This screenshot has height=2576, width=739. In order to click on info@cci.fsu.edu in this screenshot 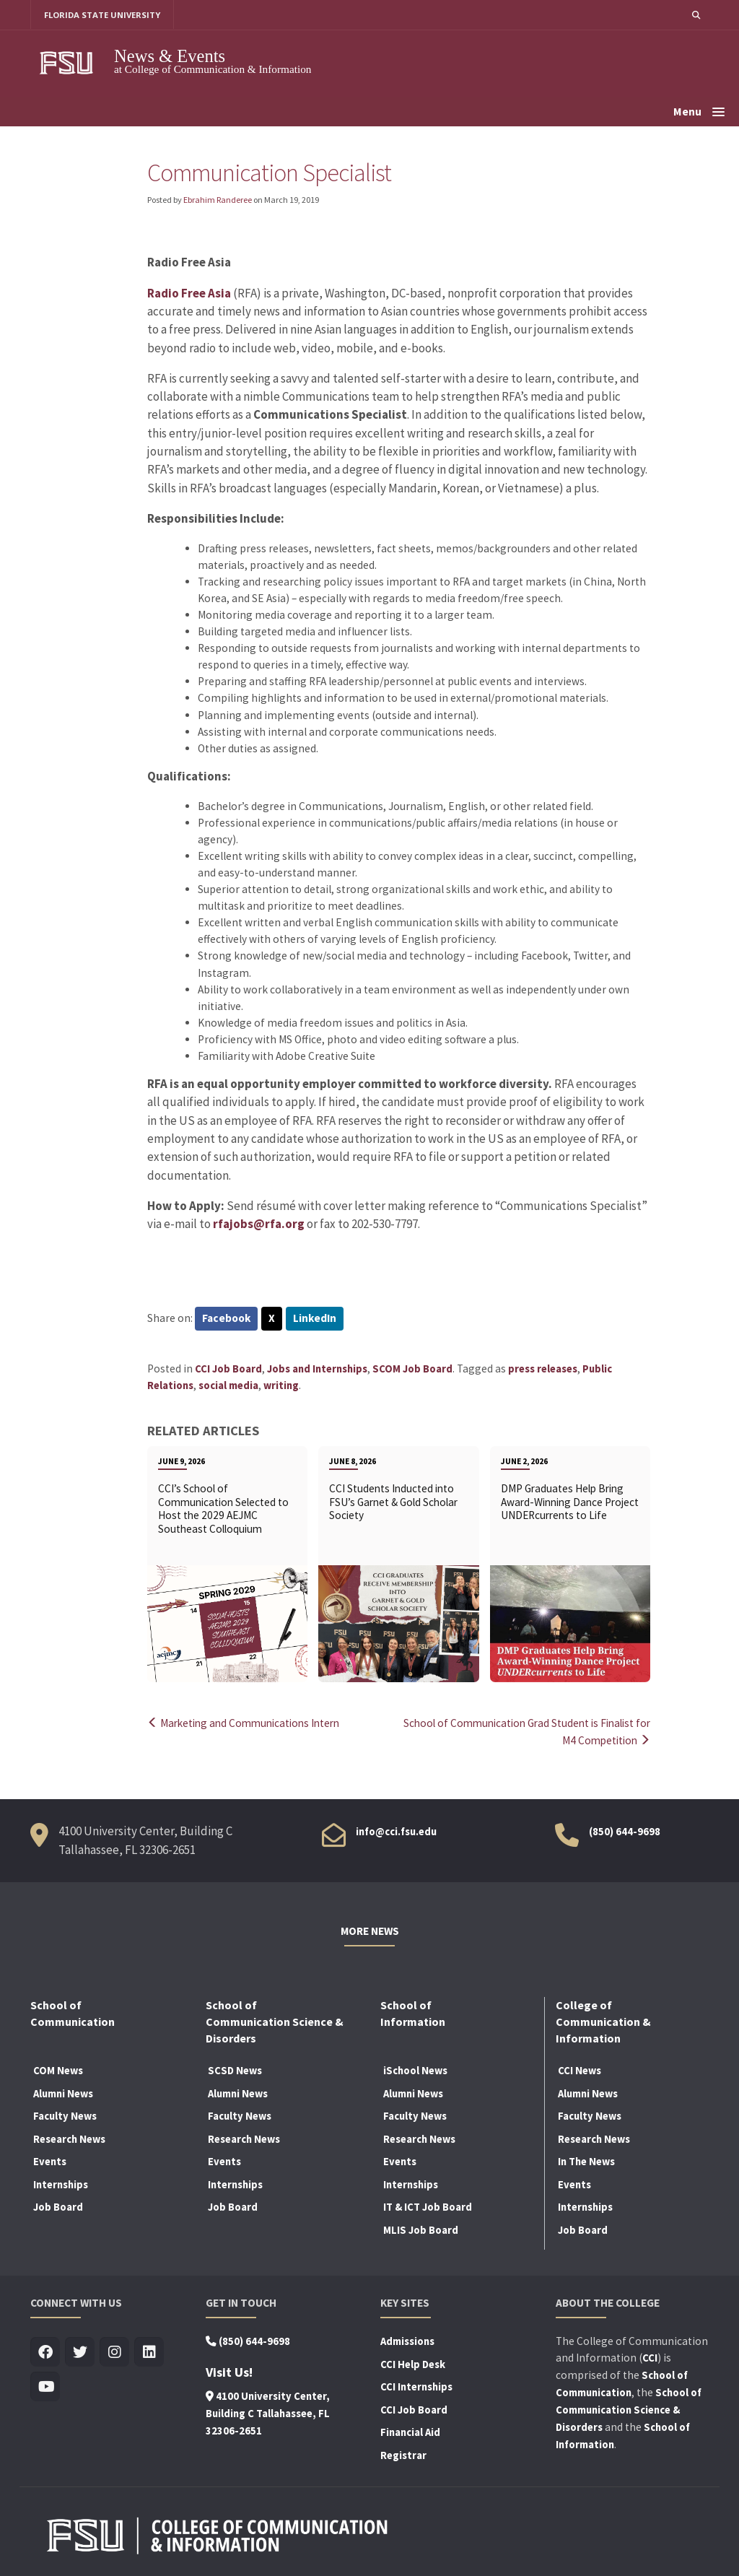, I will do `click(396, 1830)`.